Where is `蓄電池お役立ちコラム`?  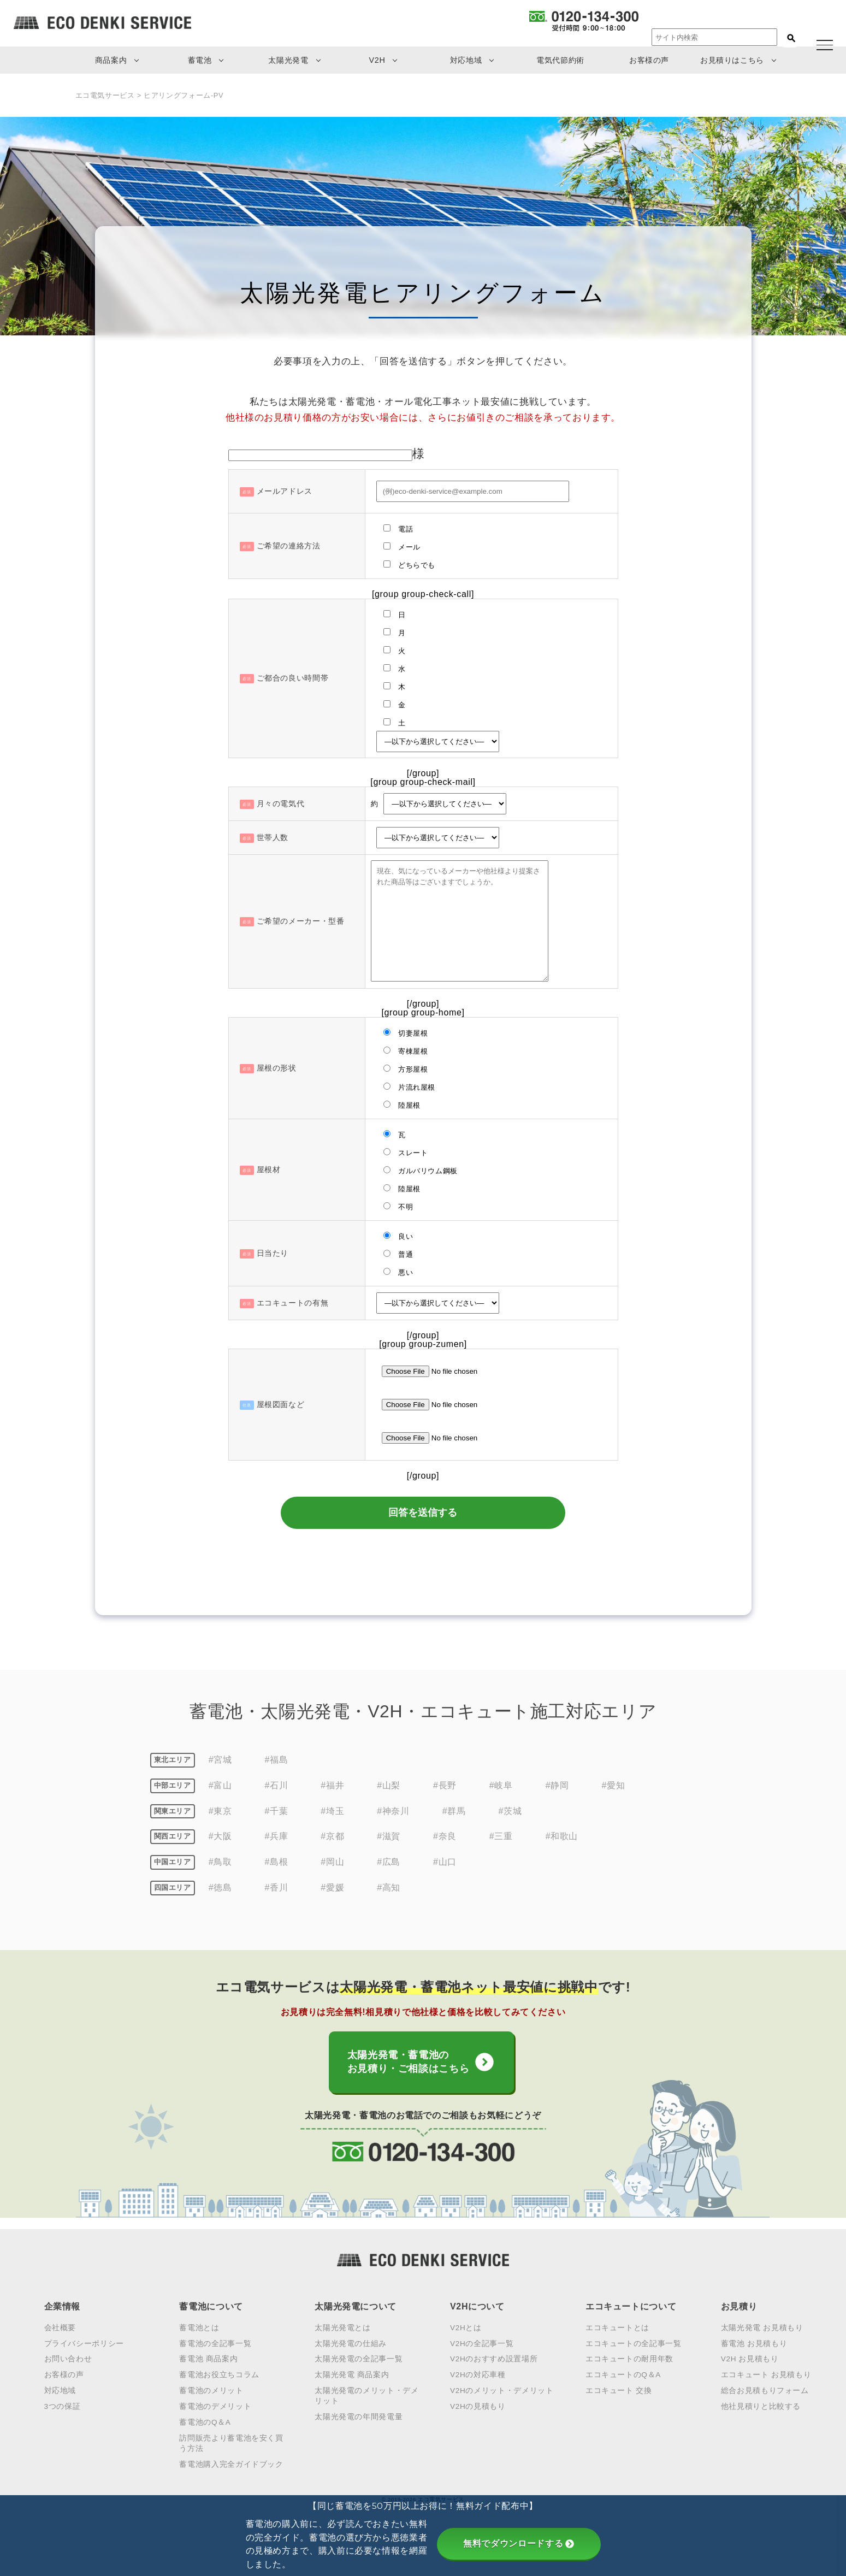
蓄電池お役立ちコラム is located at coordinates (219, 2373).